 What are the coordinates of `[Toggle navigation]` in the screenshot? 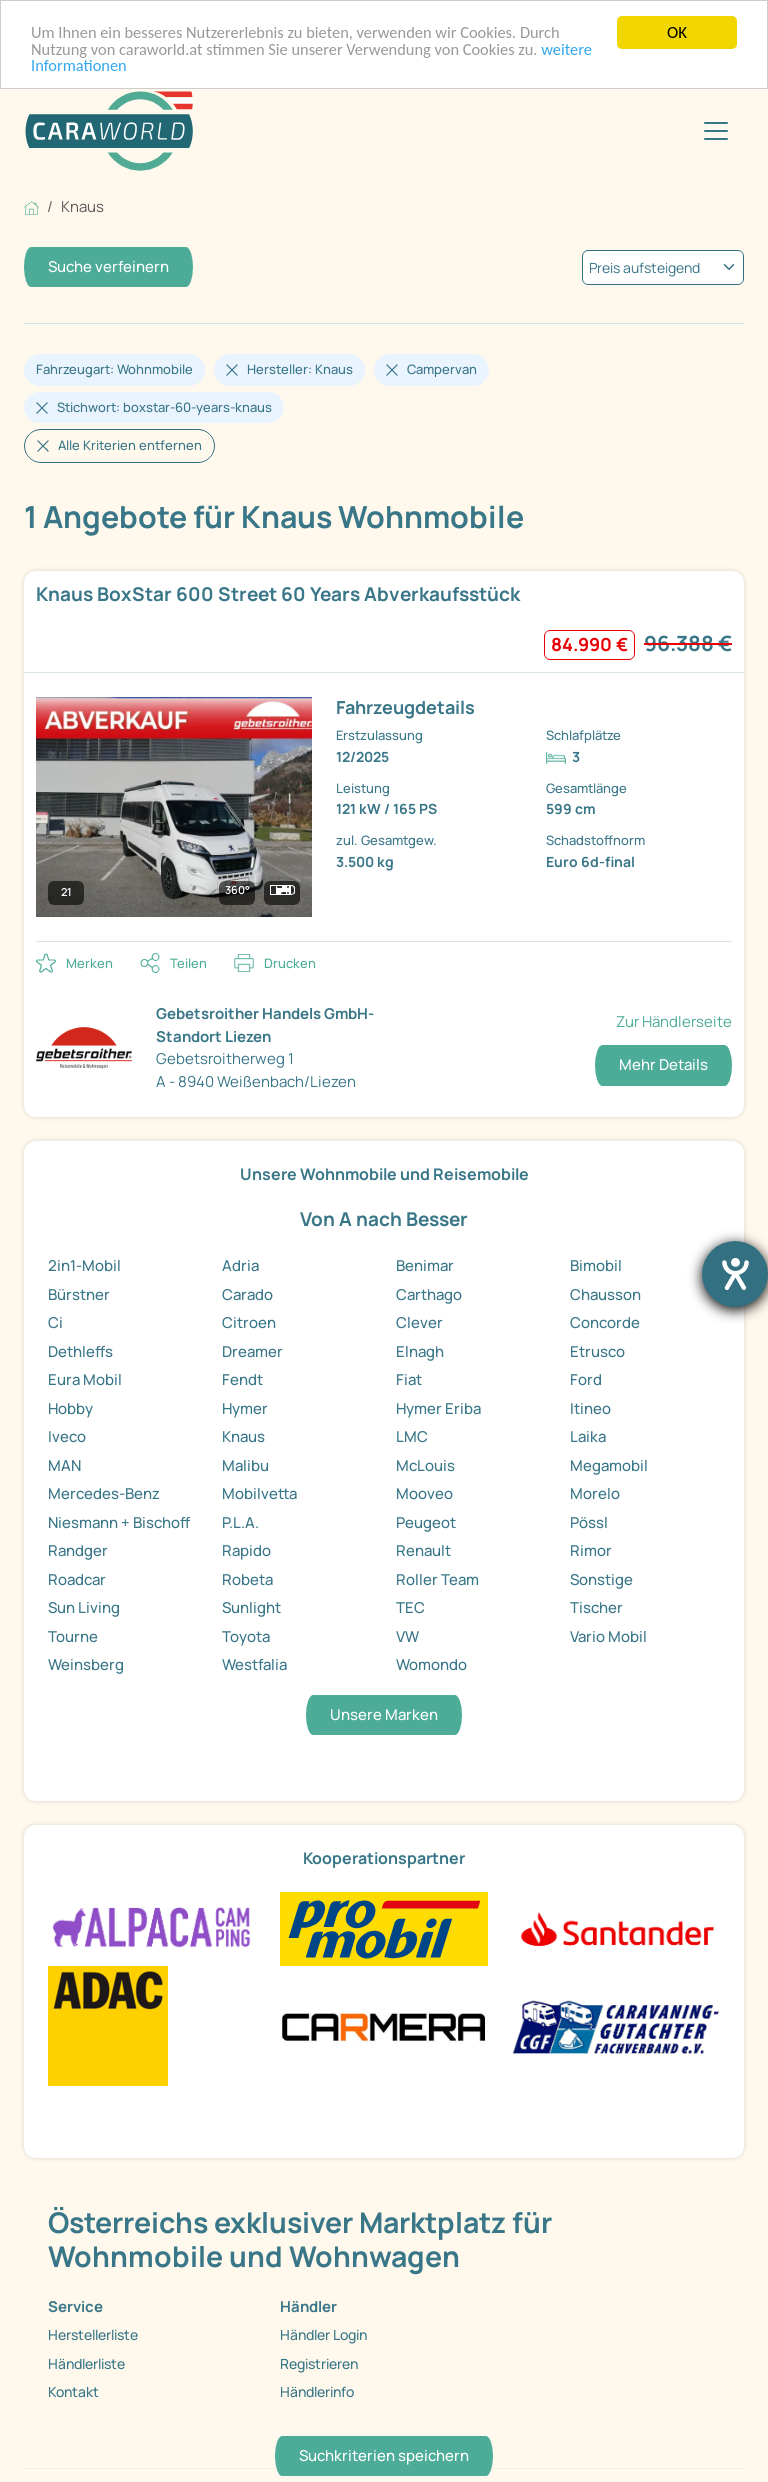 It's located at (716, 131).